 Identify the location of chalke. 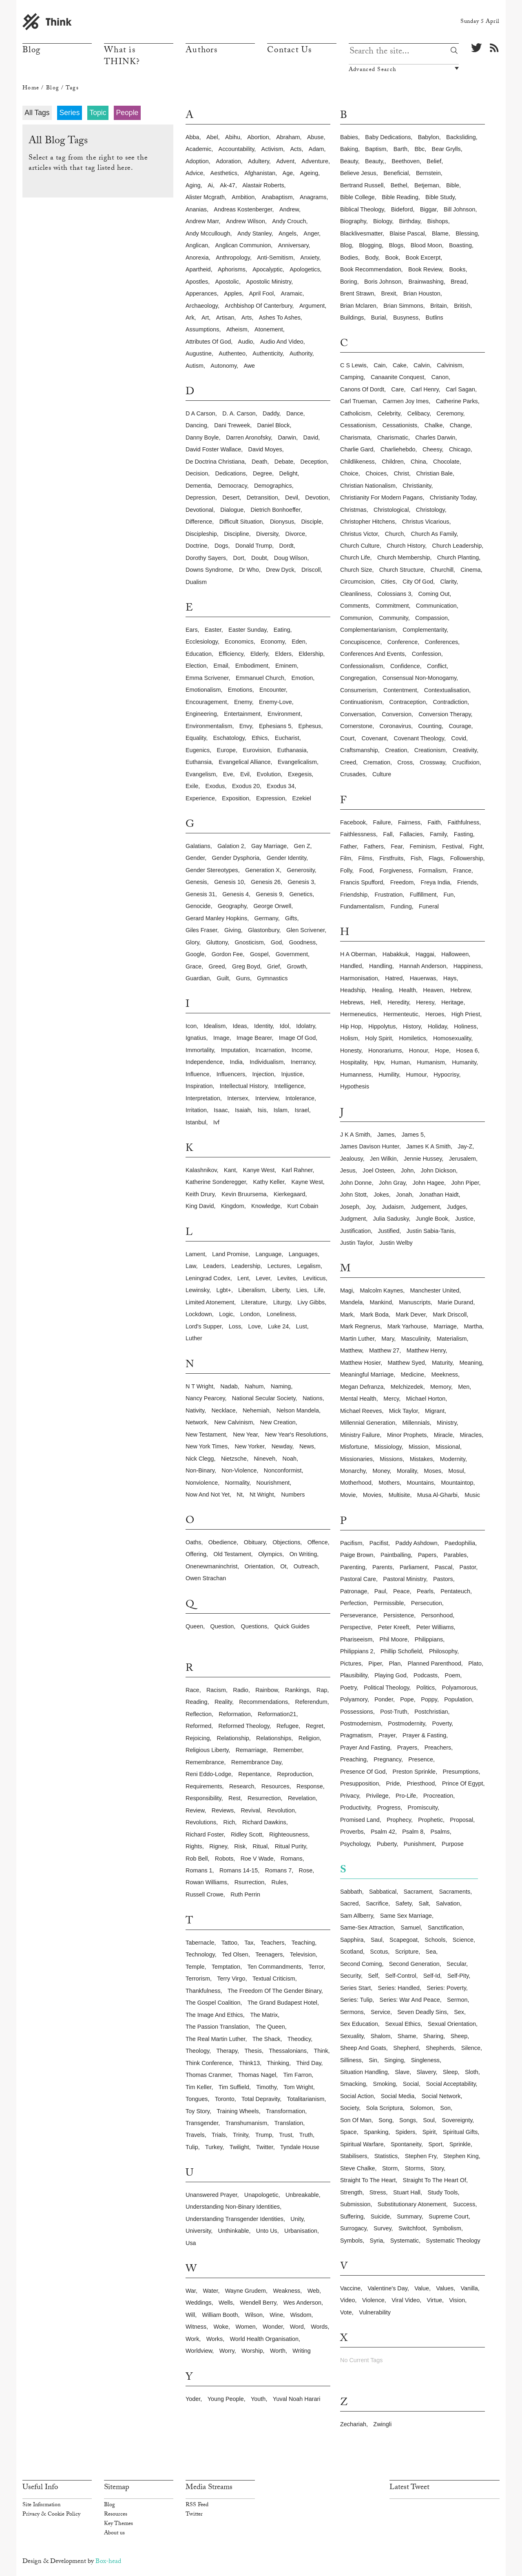
(434, 425).